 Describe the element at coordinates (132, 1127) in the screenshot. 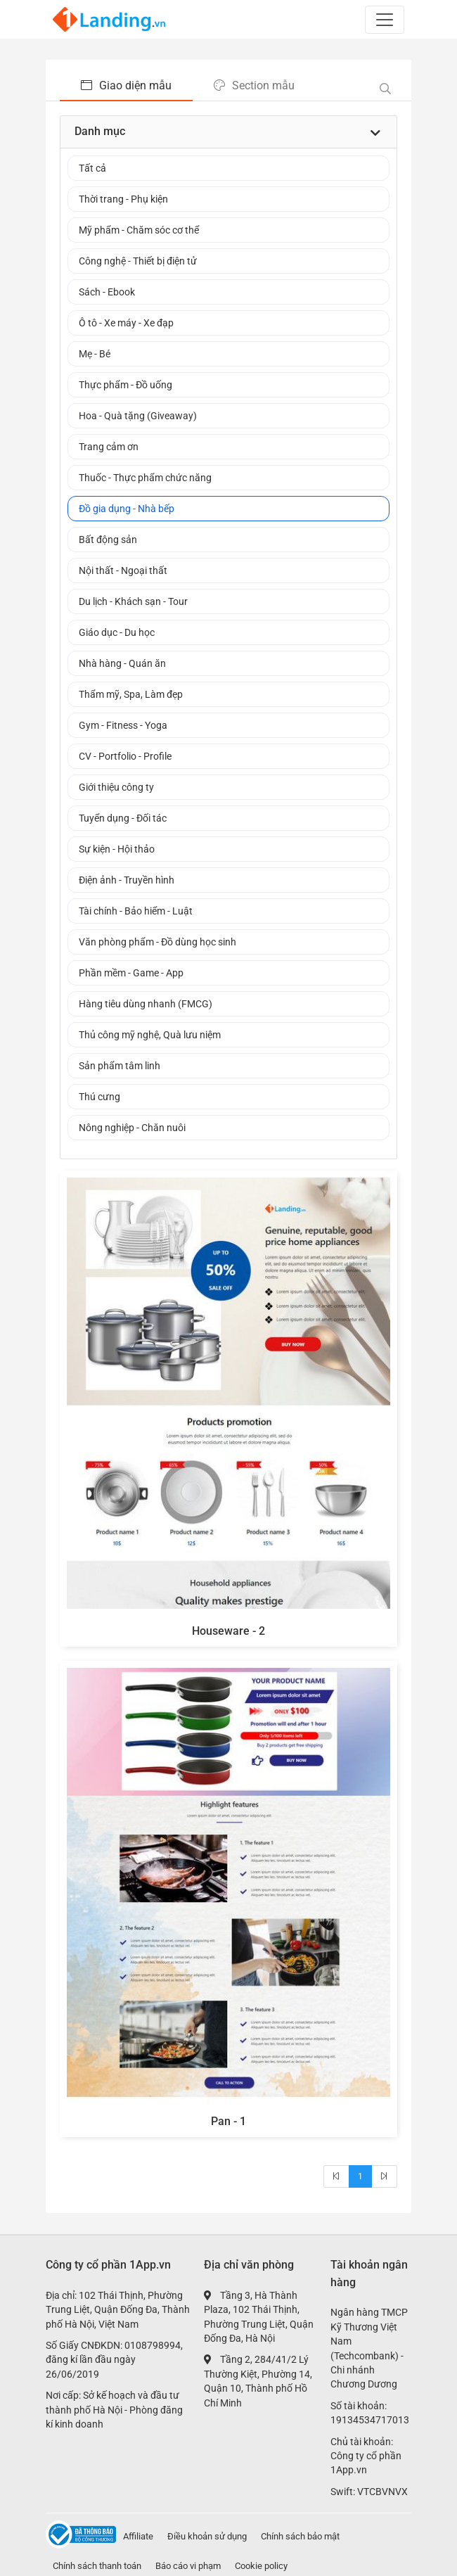

I see `Nông nghiệp - Chăn nuôi` at that location.